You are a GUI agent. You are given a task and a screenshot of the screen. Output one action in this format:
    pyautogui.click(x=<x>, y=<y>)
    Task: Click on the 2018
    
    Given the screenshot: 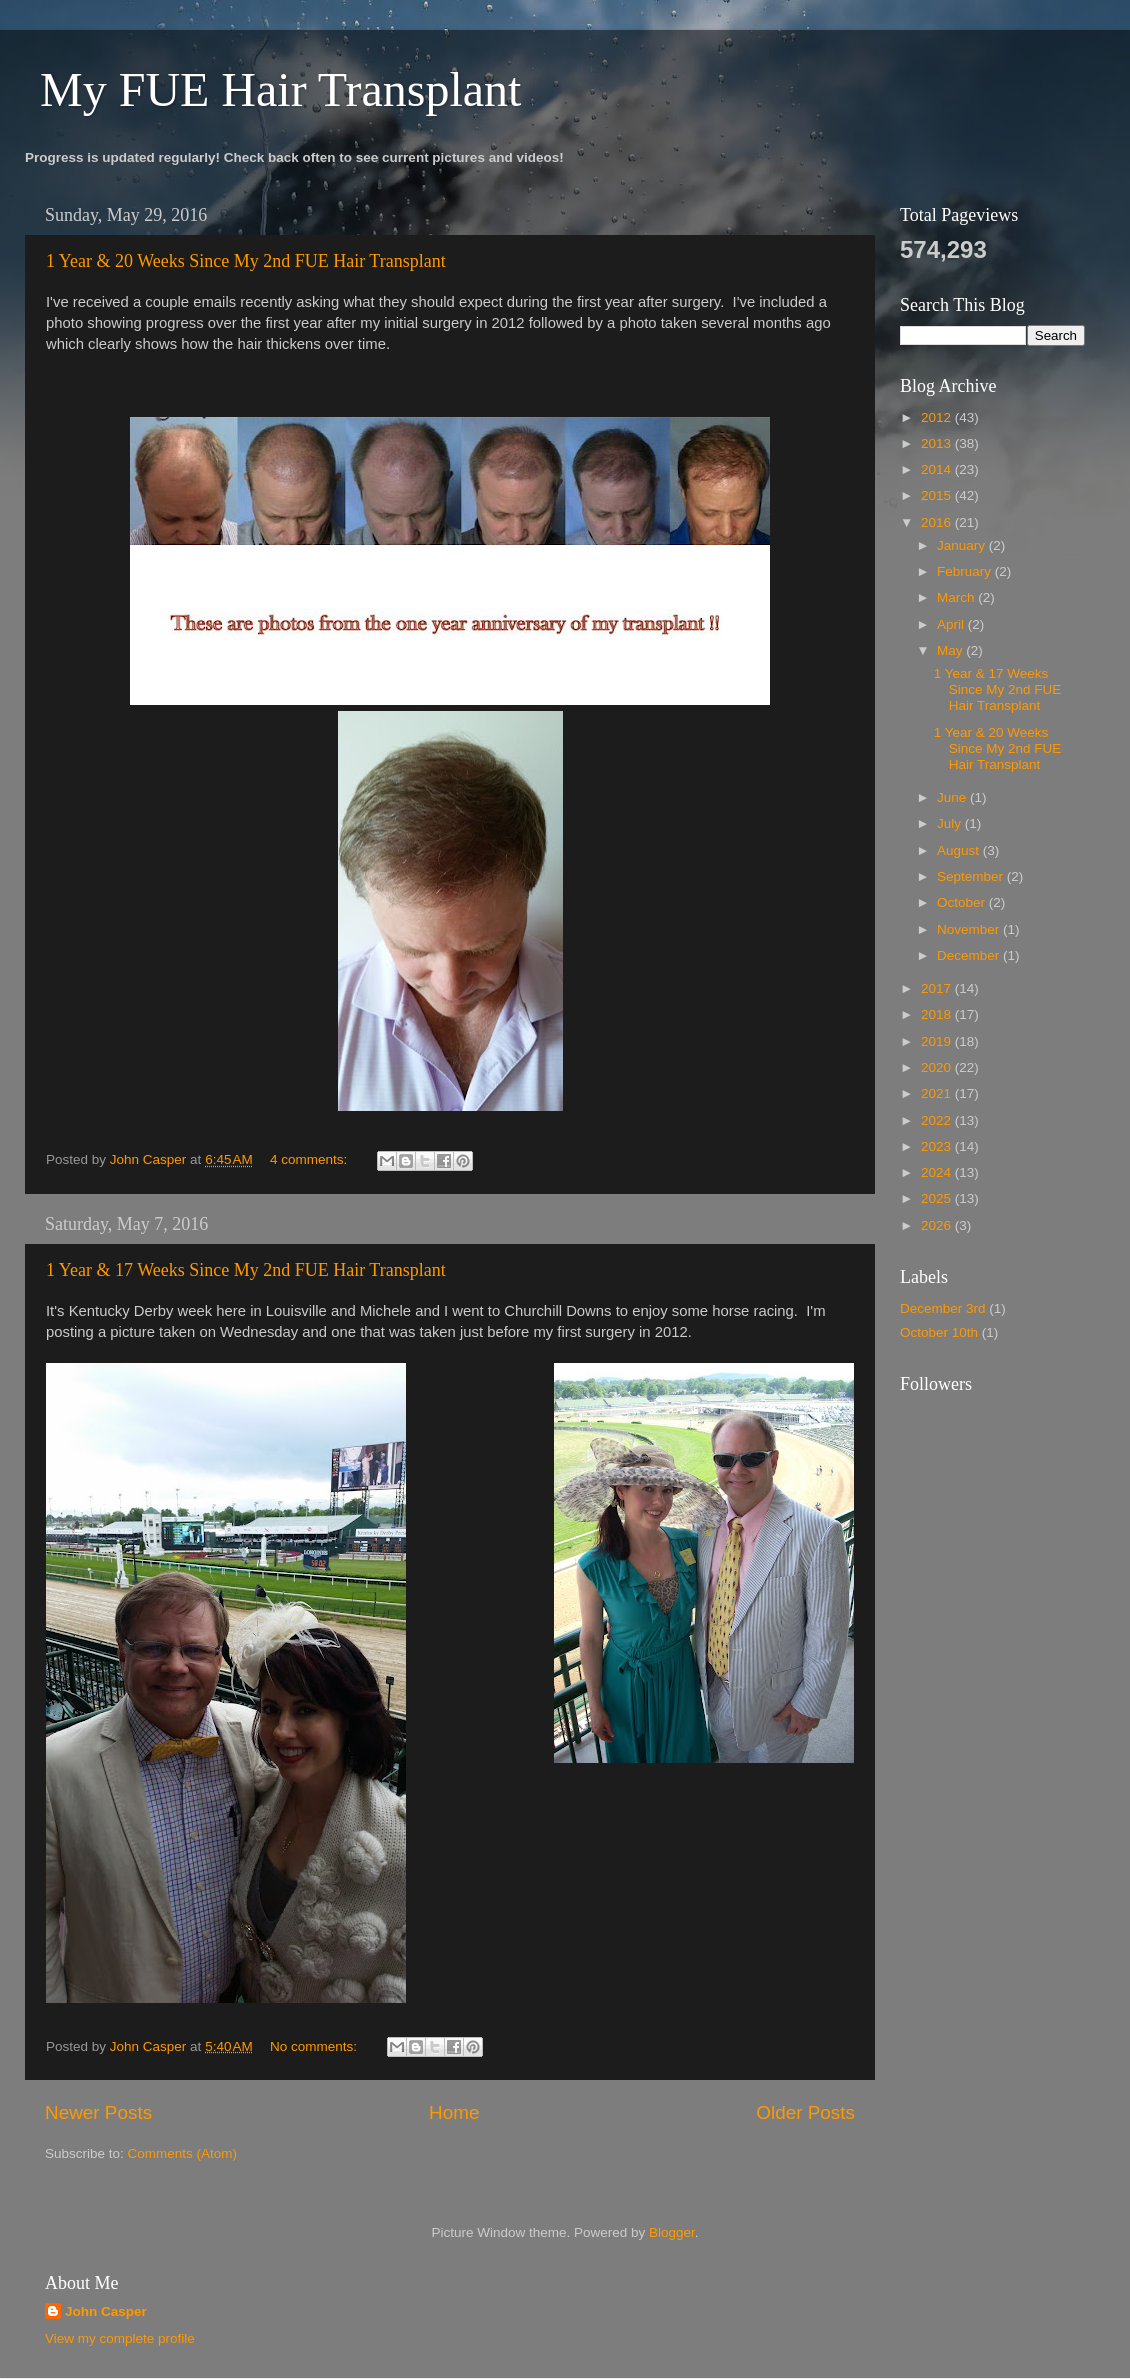 What is the action you would take?
    pyautogui.click(x=938, y=1014)
    